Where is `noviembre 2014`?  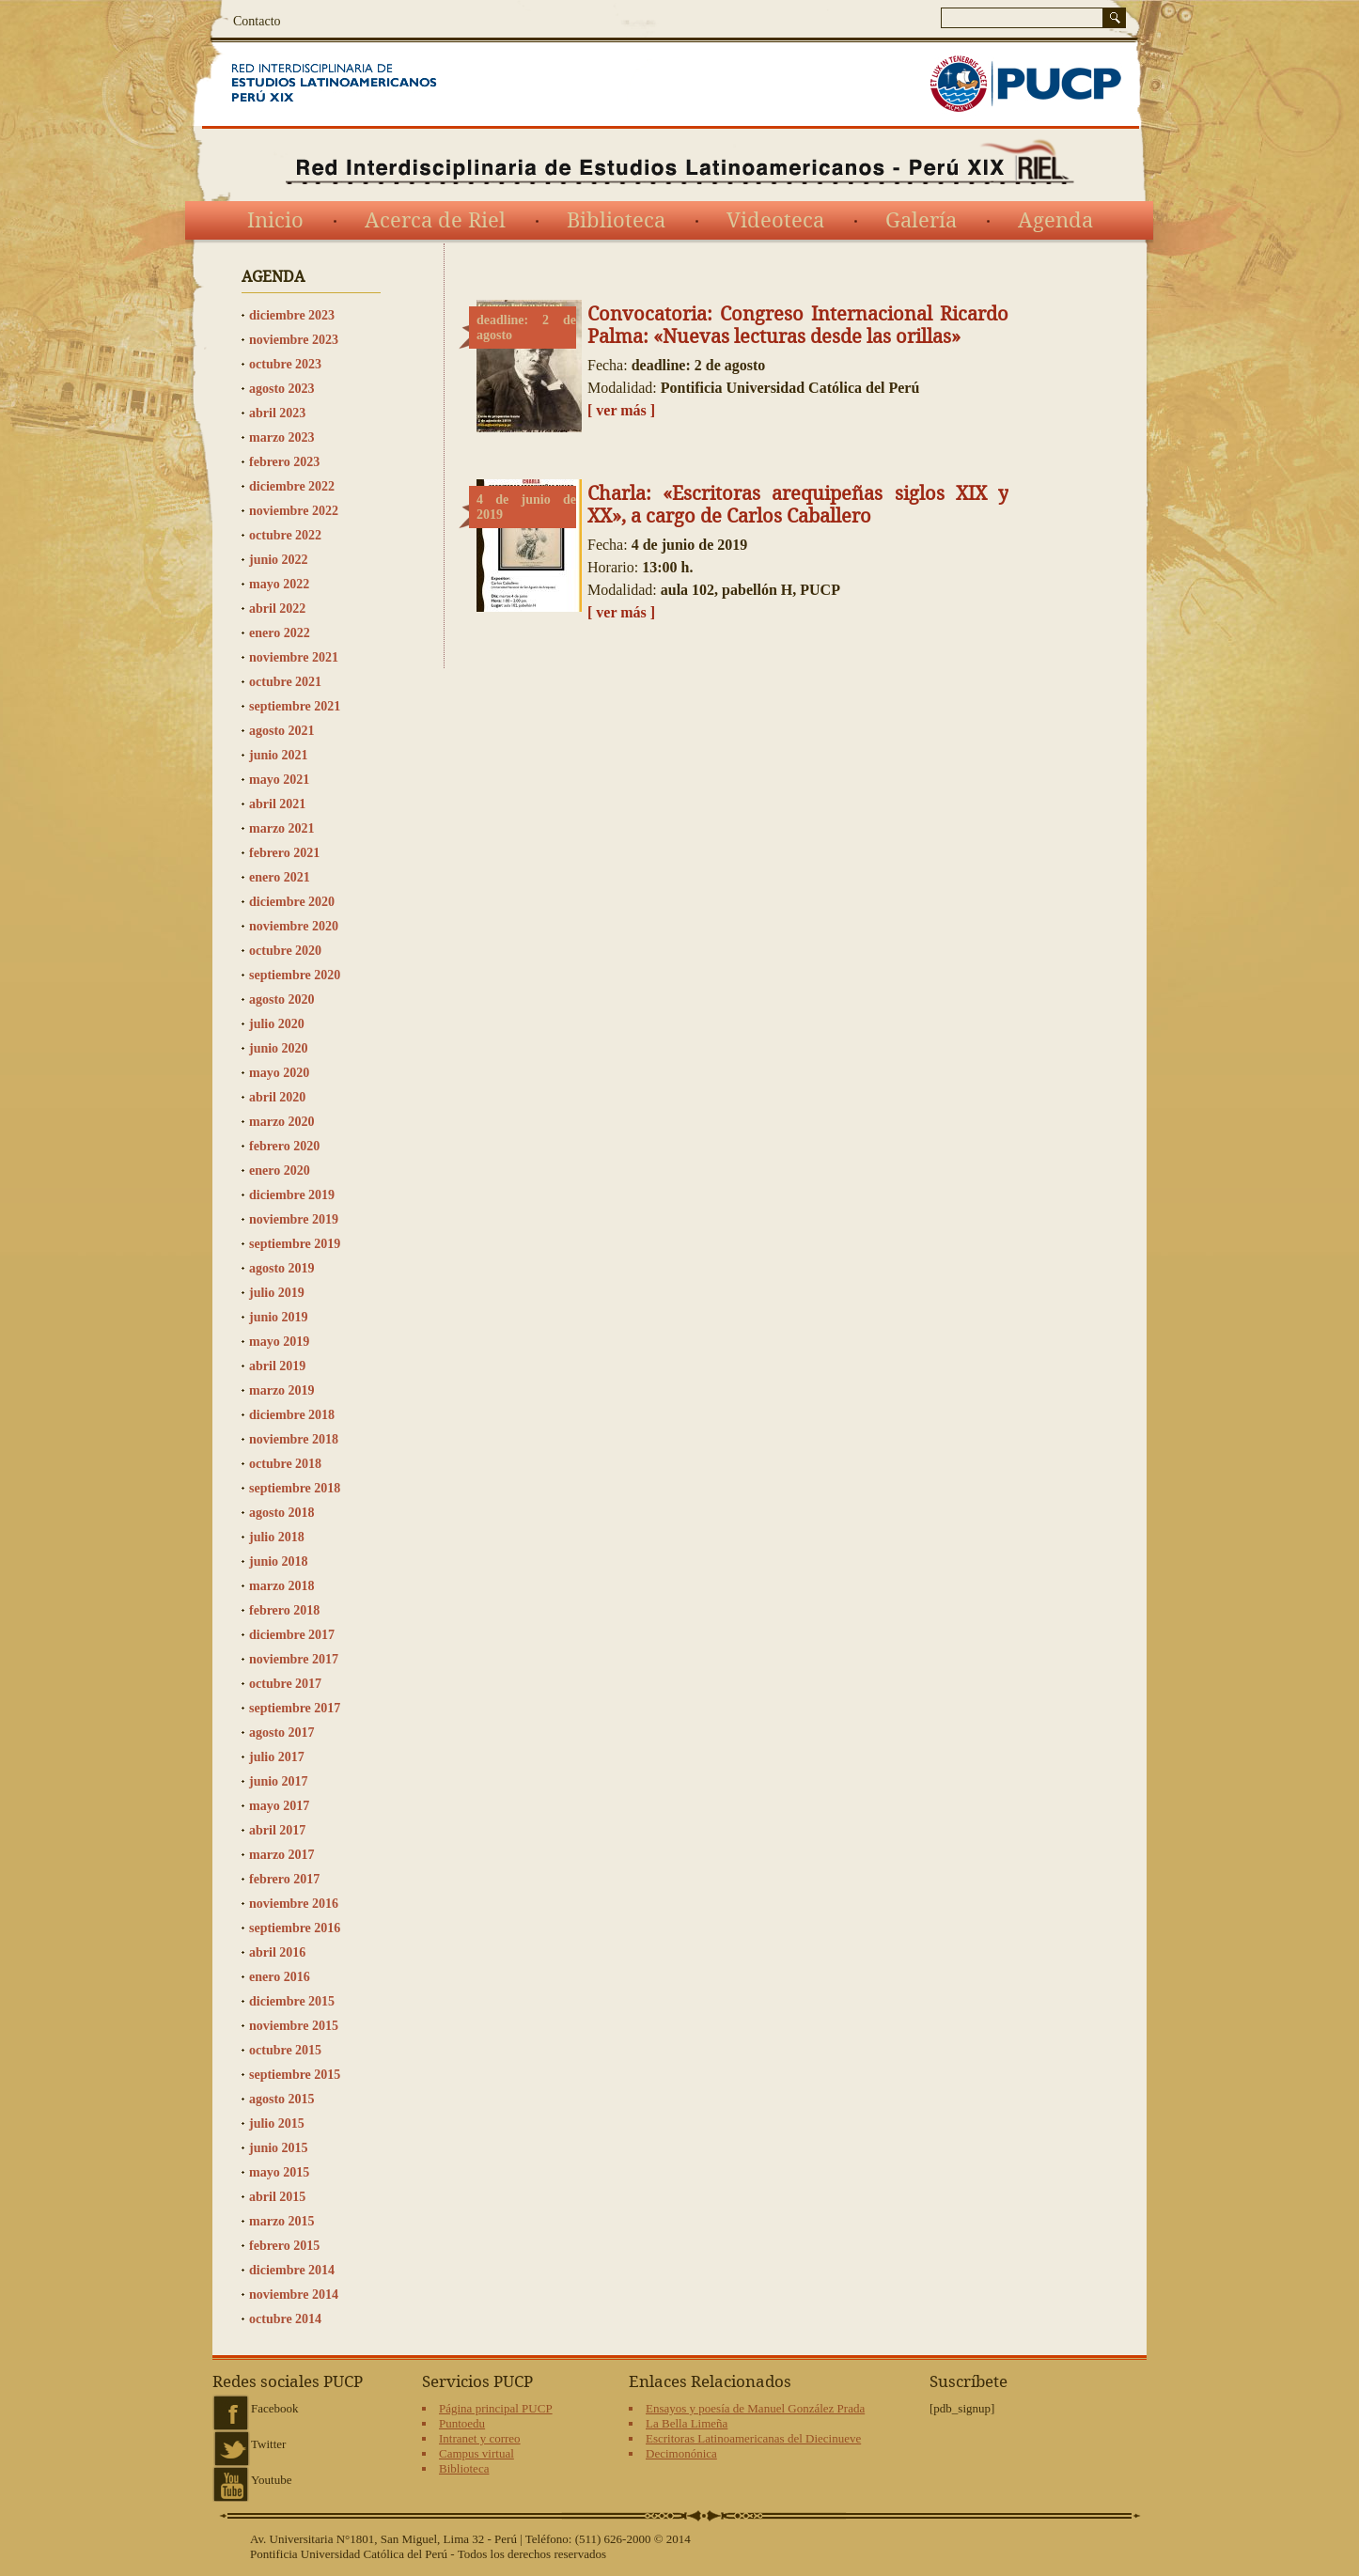
noviembre 2014 is located at coordinates (293, 2294).